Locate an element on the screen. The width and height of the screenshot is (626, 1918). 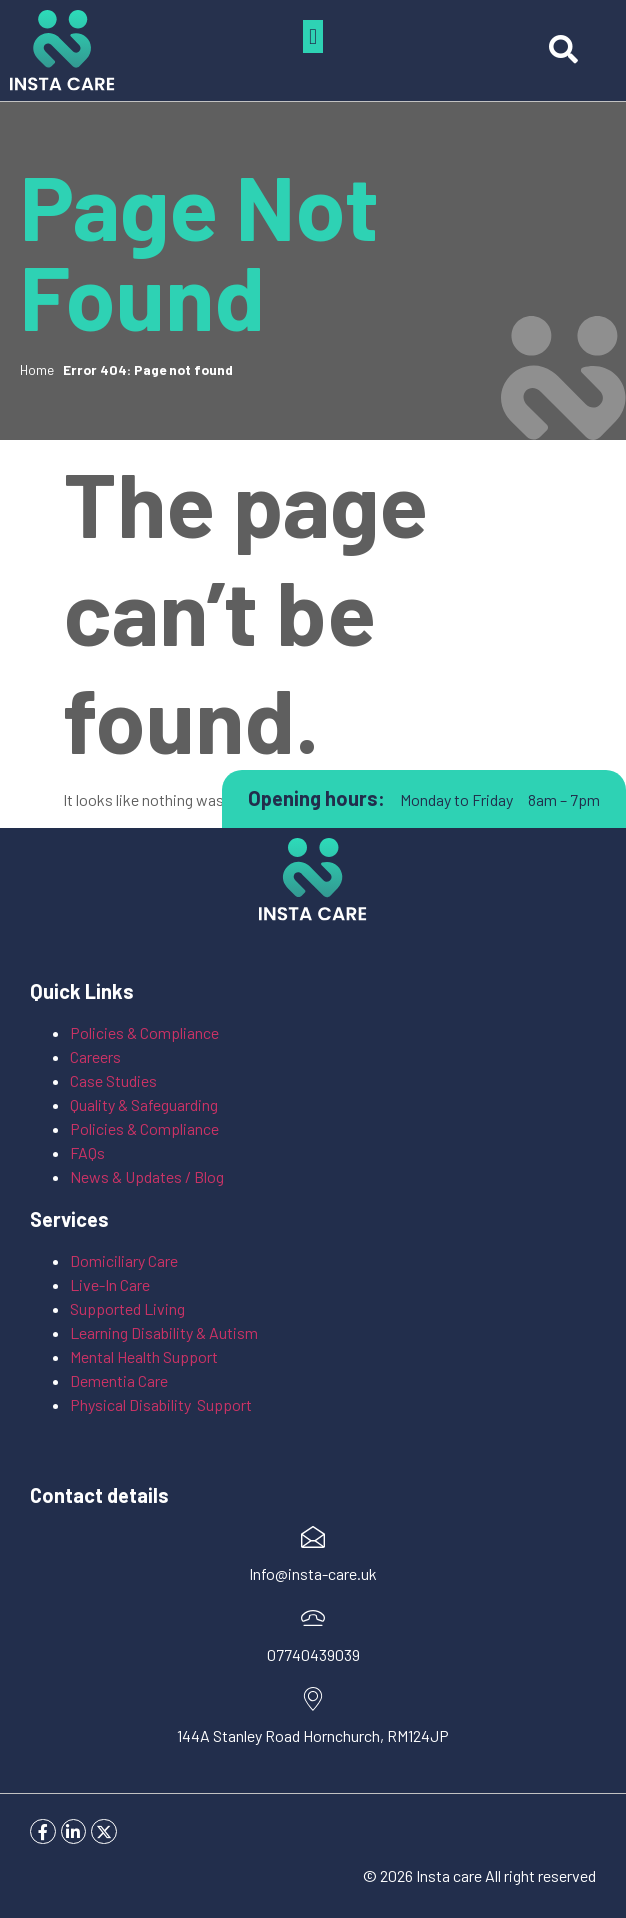
News & Updates / Blog is located at coordinates (147, 1176).